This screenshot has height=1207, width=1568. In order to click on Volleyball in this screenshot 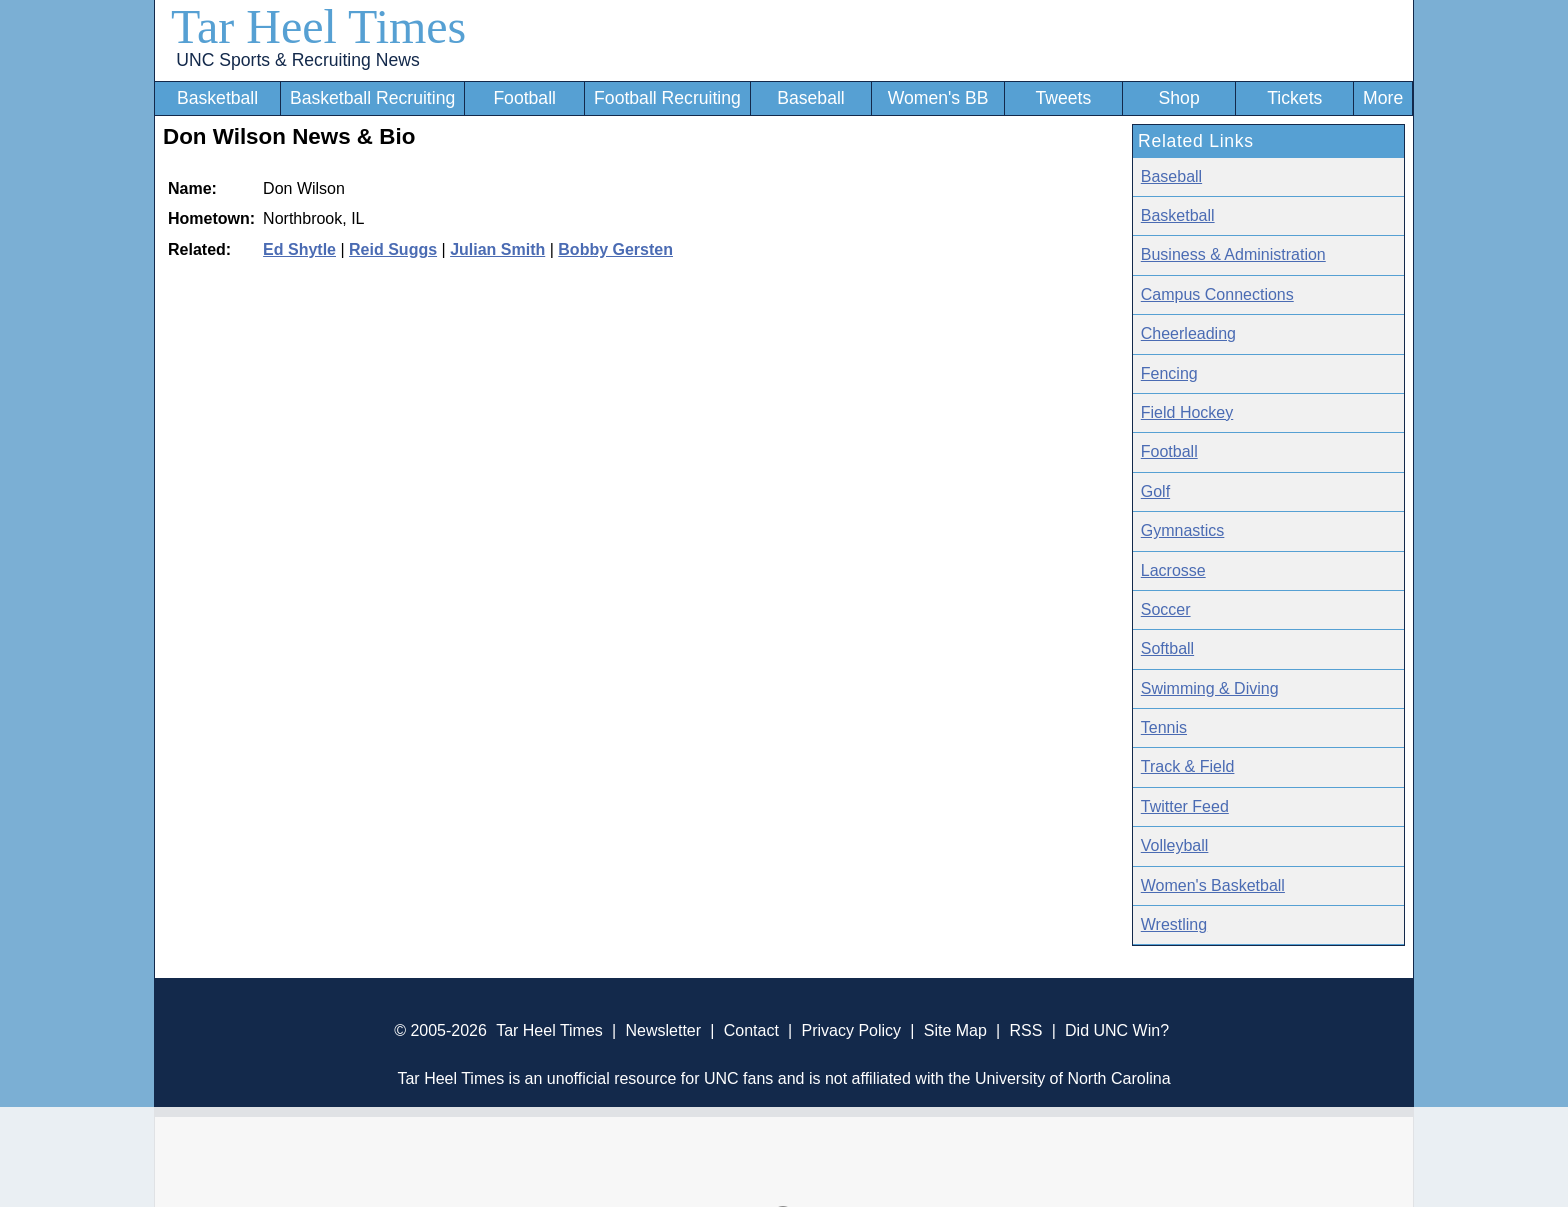, I will do `click(1175, 845)`.